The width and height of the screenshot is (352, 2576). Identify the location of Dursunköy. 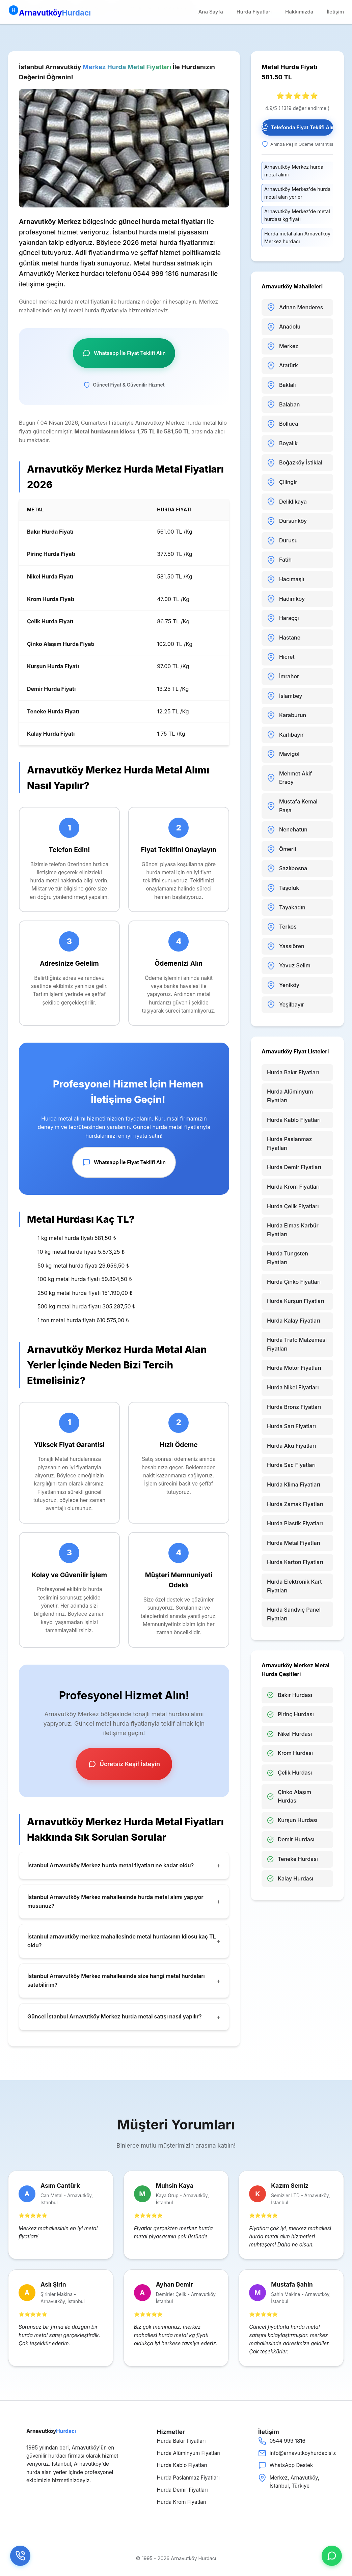
(287, 521).